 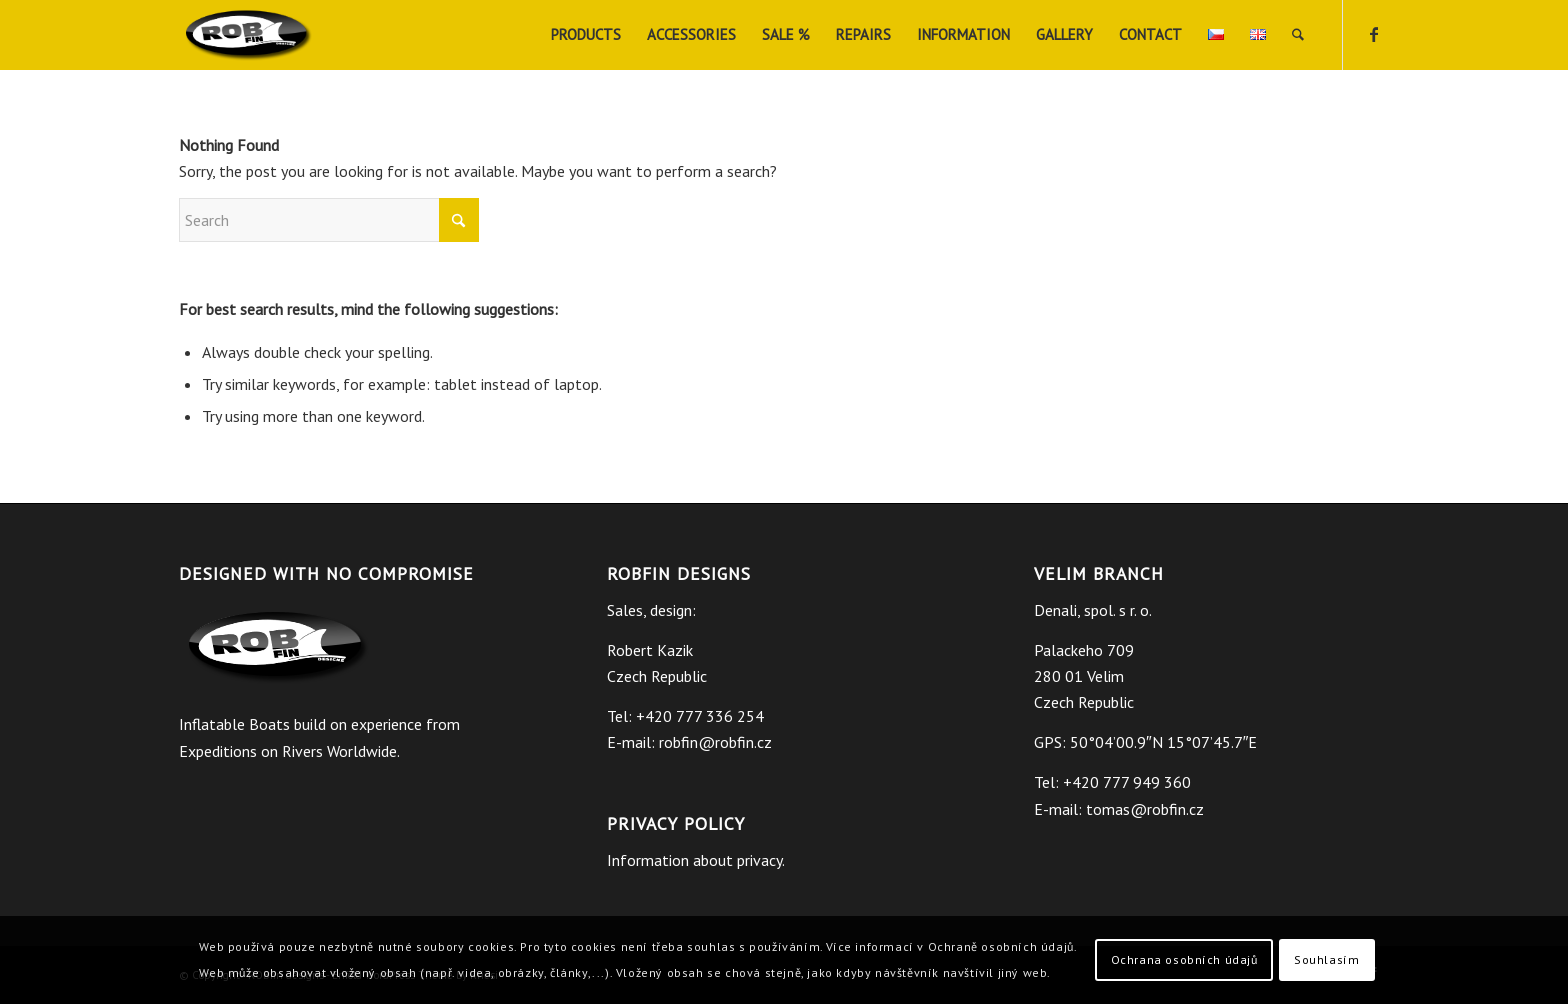 What do you see at coordinates (696, 860) in the screenshot?
I see `Information about privacy.` at bounding box center [696, 860].